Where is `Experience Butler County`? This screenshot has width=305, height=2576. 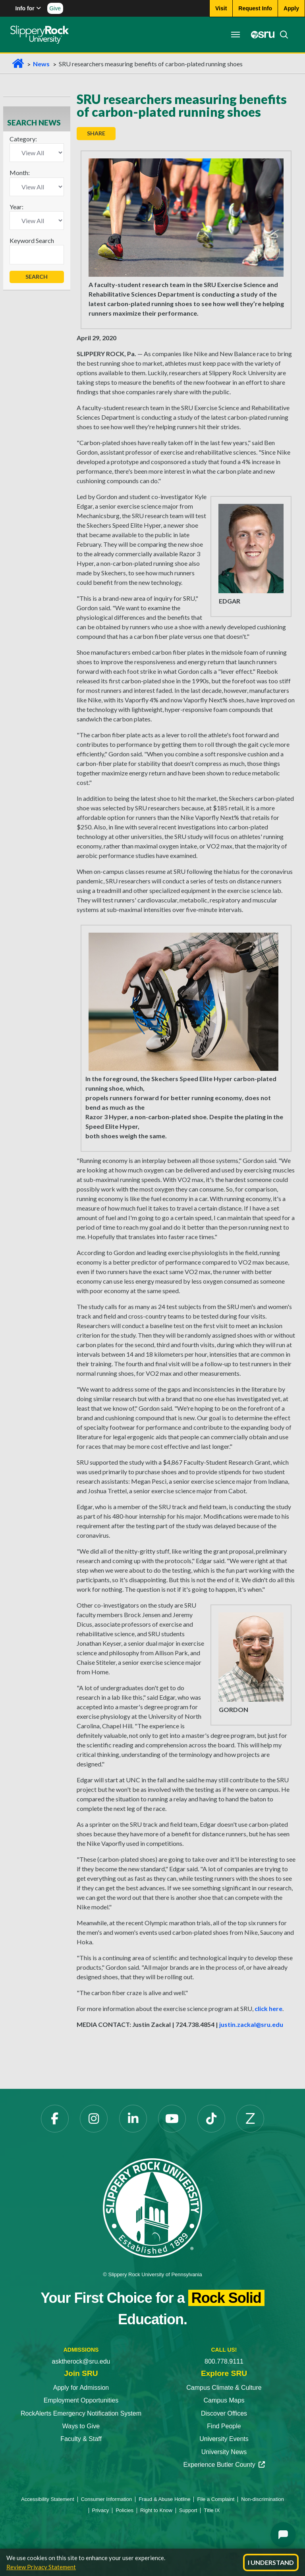 Experience Butler County is located at coordinates (223, 2464).